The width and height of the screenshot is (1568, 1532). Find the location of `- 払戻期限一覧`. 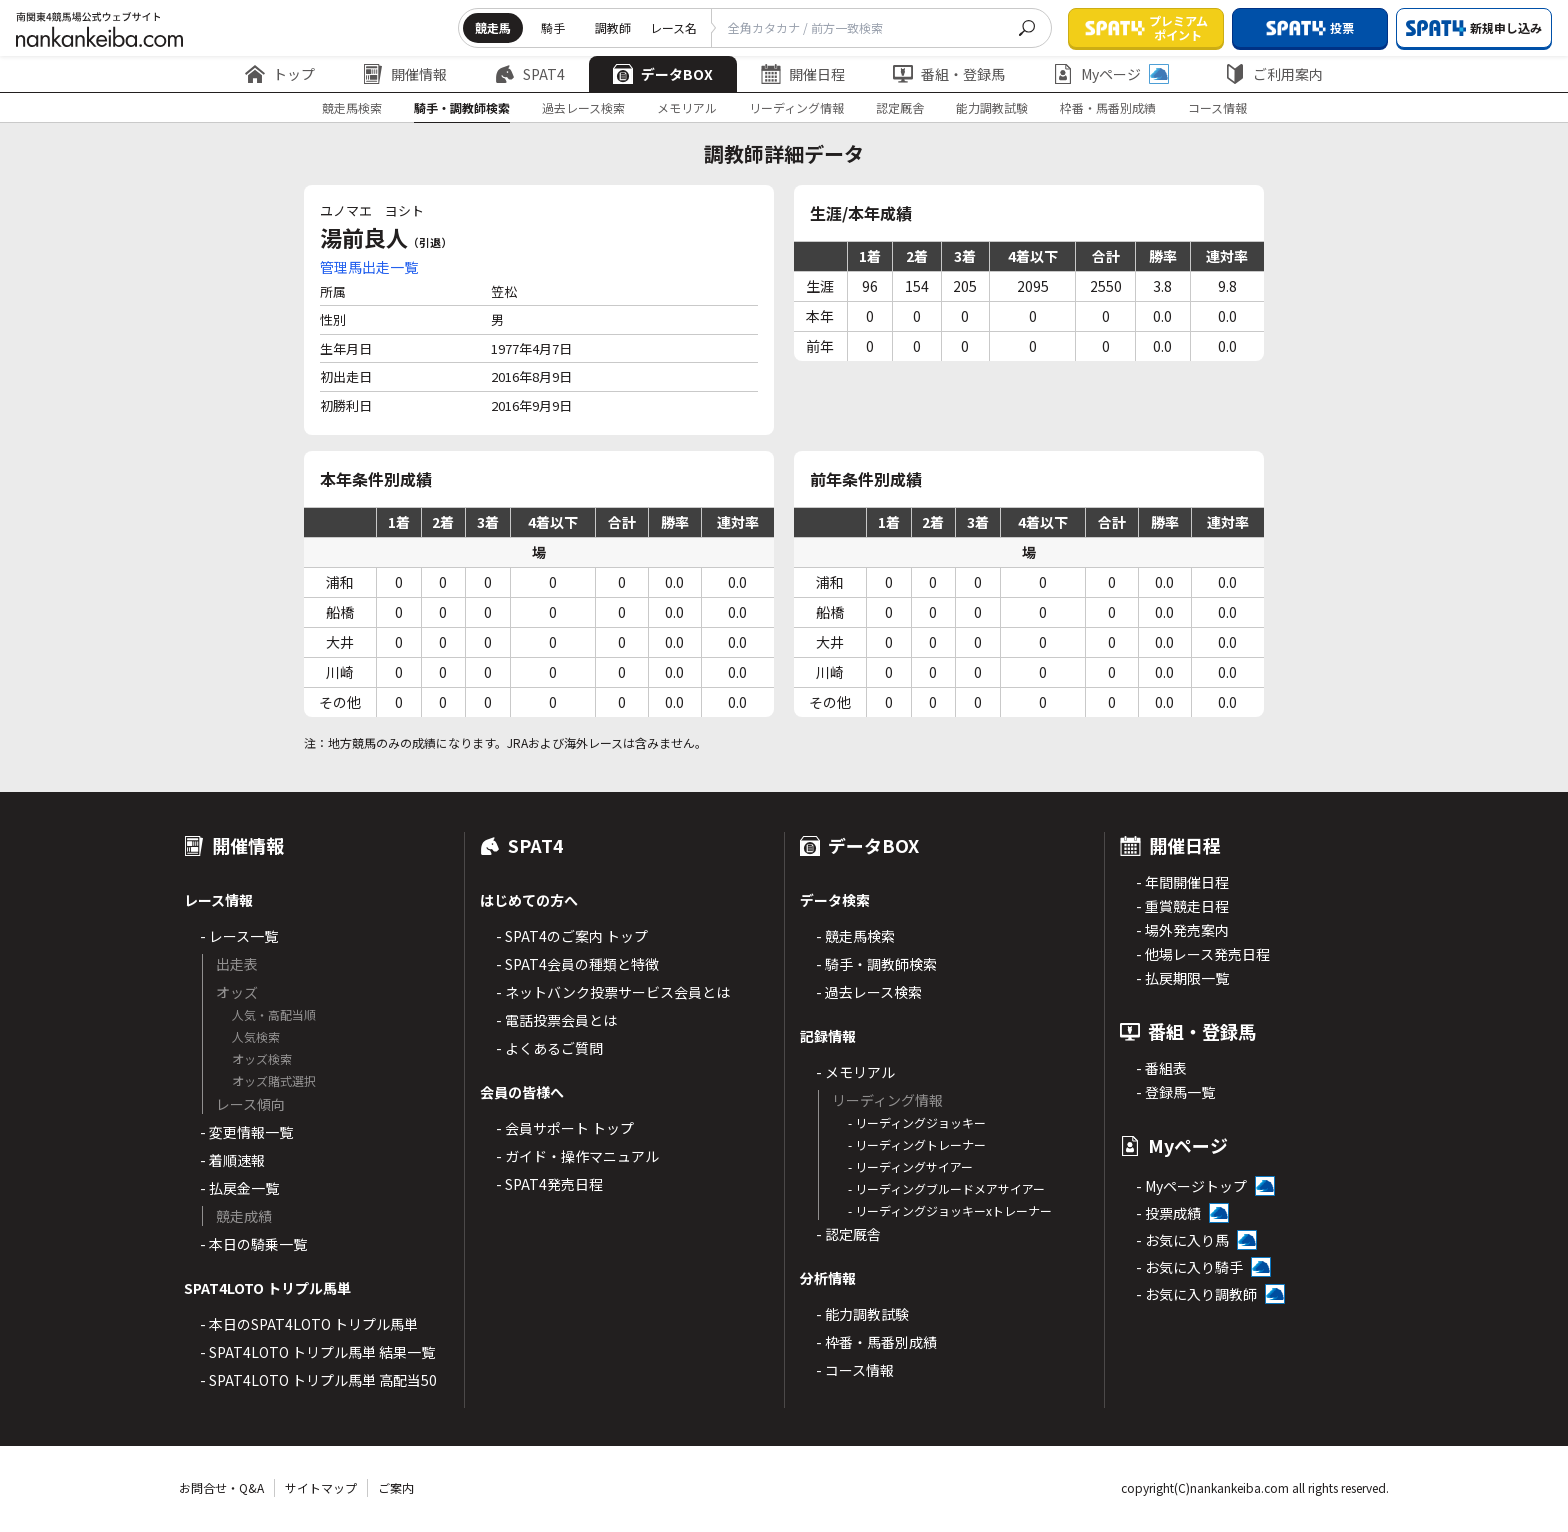

- 払戻期限一覧 is located at coordinates (1182, 978).